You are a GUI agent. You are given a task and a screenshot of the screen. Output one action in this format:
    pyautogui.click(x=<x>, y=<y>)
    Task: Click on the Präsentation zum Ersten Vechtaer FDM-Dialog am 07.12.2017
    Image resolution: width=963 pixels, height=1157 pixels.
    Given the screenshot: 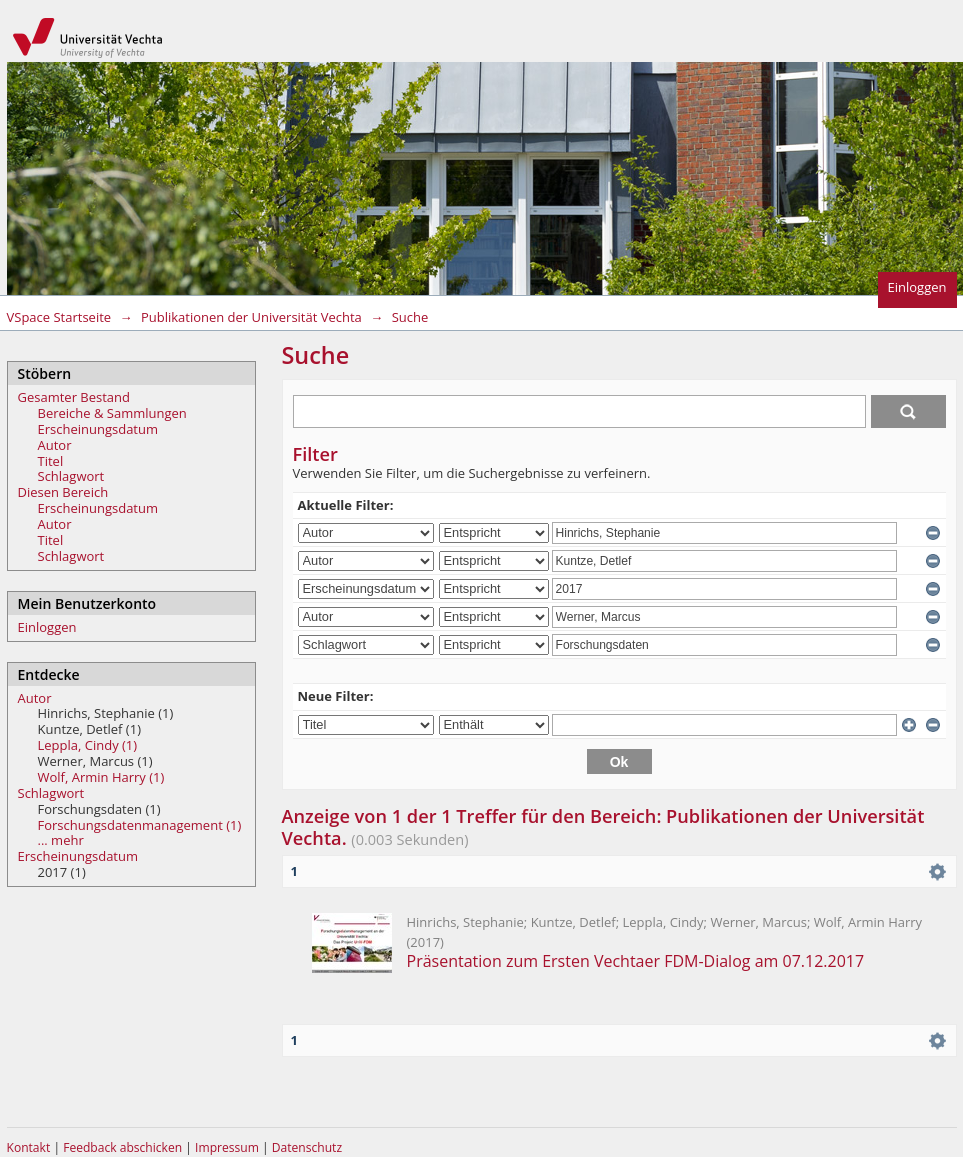 What is the action you would take?
    pyautogui.click(x=636, y=961)
    